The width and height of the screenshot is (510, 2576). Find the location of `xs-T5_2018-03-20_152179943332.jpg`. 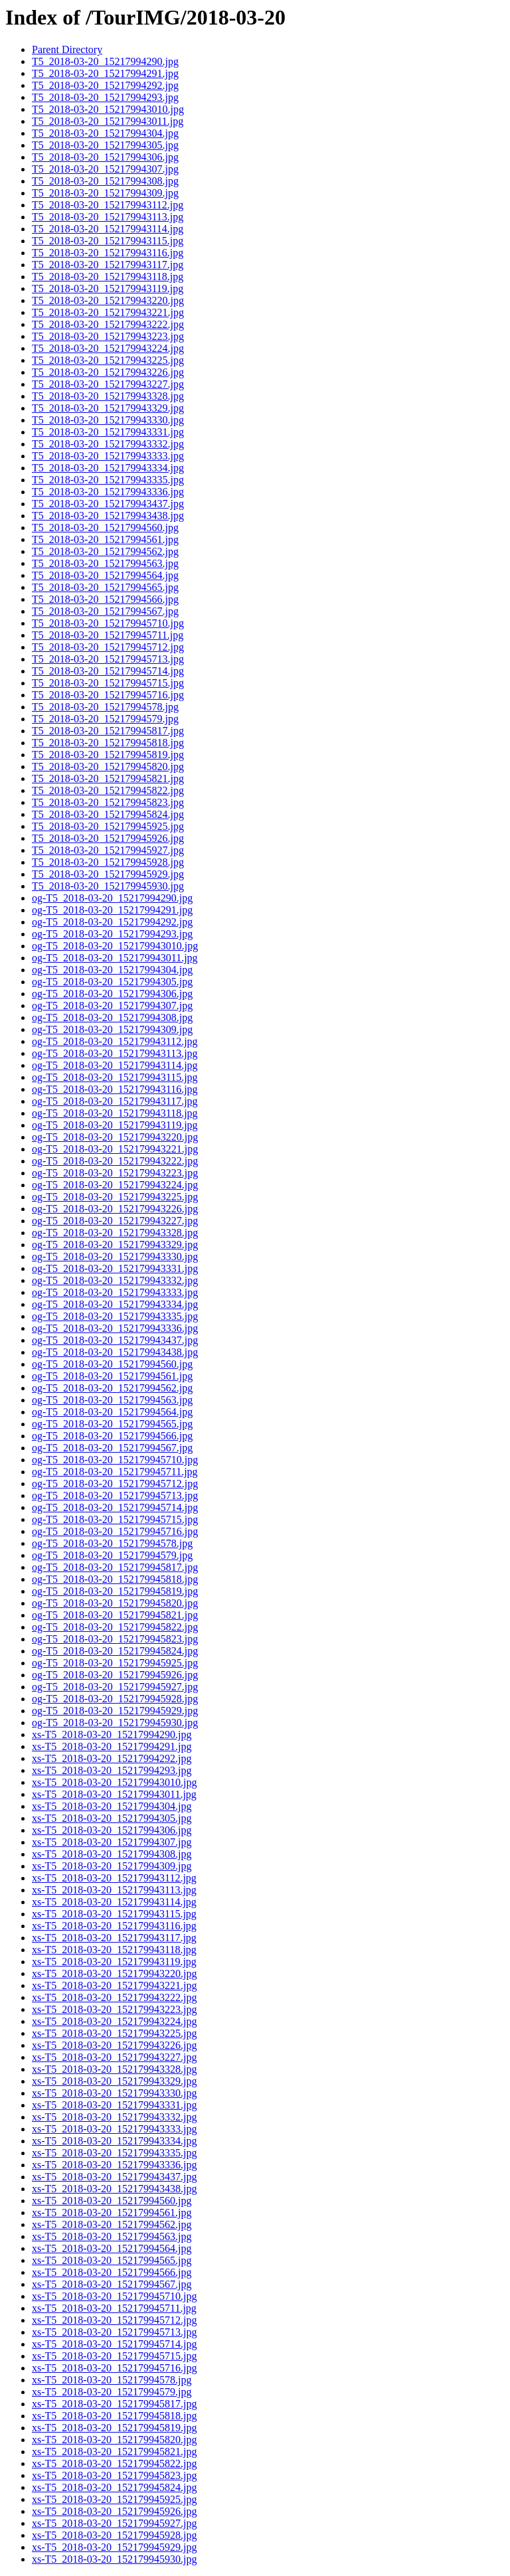

xs-T5_2018-03-20_152179943332.jpg is located at coordinates (114, 2117).